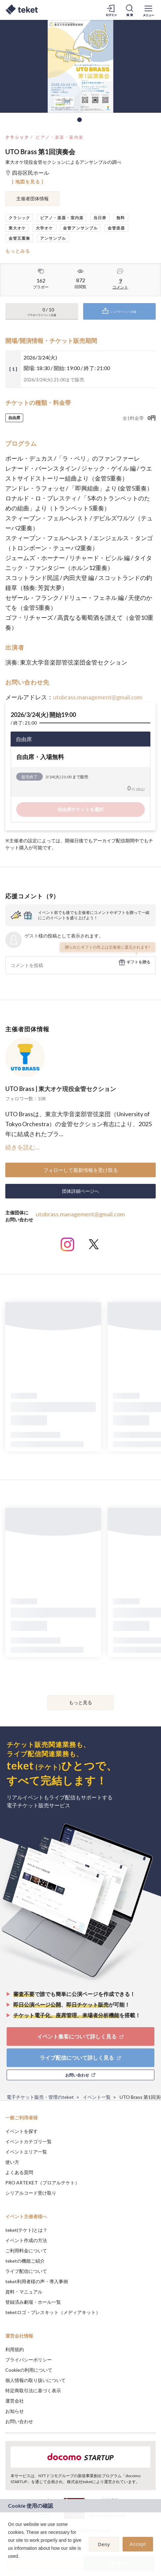 This screenshot has width=161, height=2576. Describe the element at coordinates (14, 2349) in the screenshot. I see `利用規約` at that location.